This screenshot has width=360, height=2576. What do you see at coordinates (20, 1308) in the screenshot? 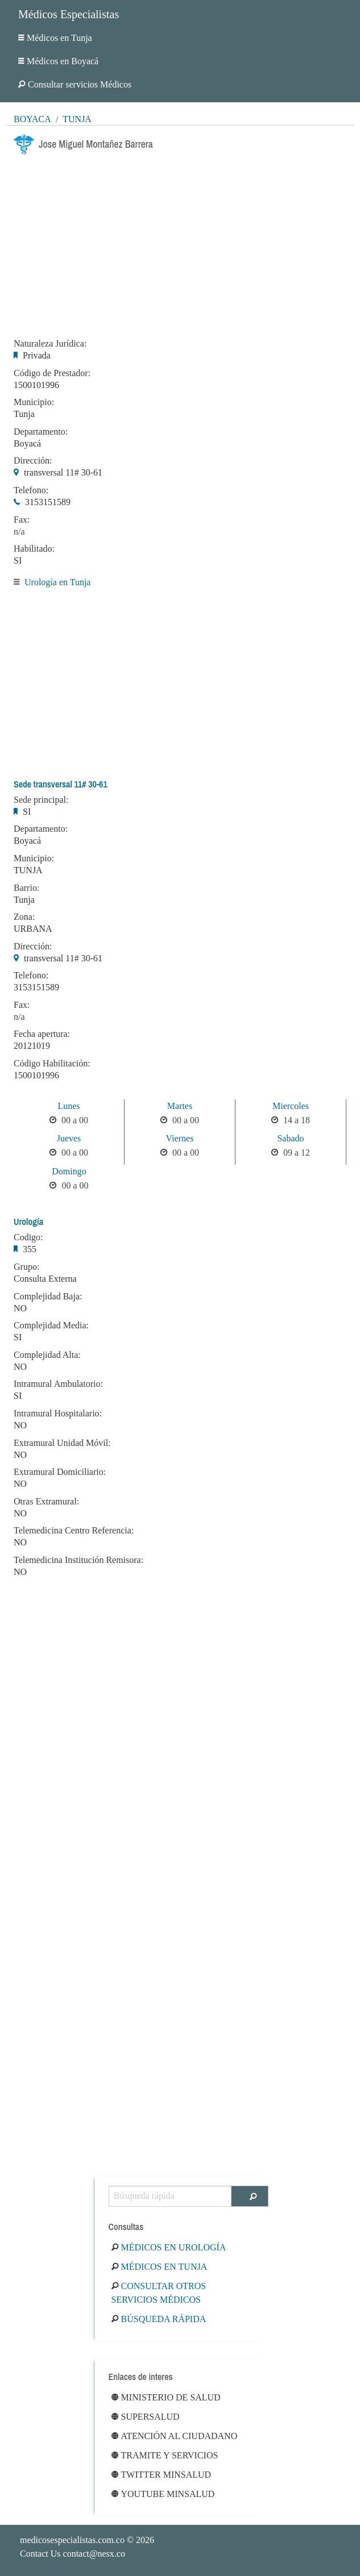
I see `NO` at bounding box center [20, 1308].